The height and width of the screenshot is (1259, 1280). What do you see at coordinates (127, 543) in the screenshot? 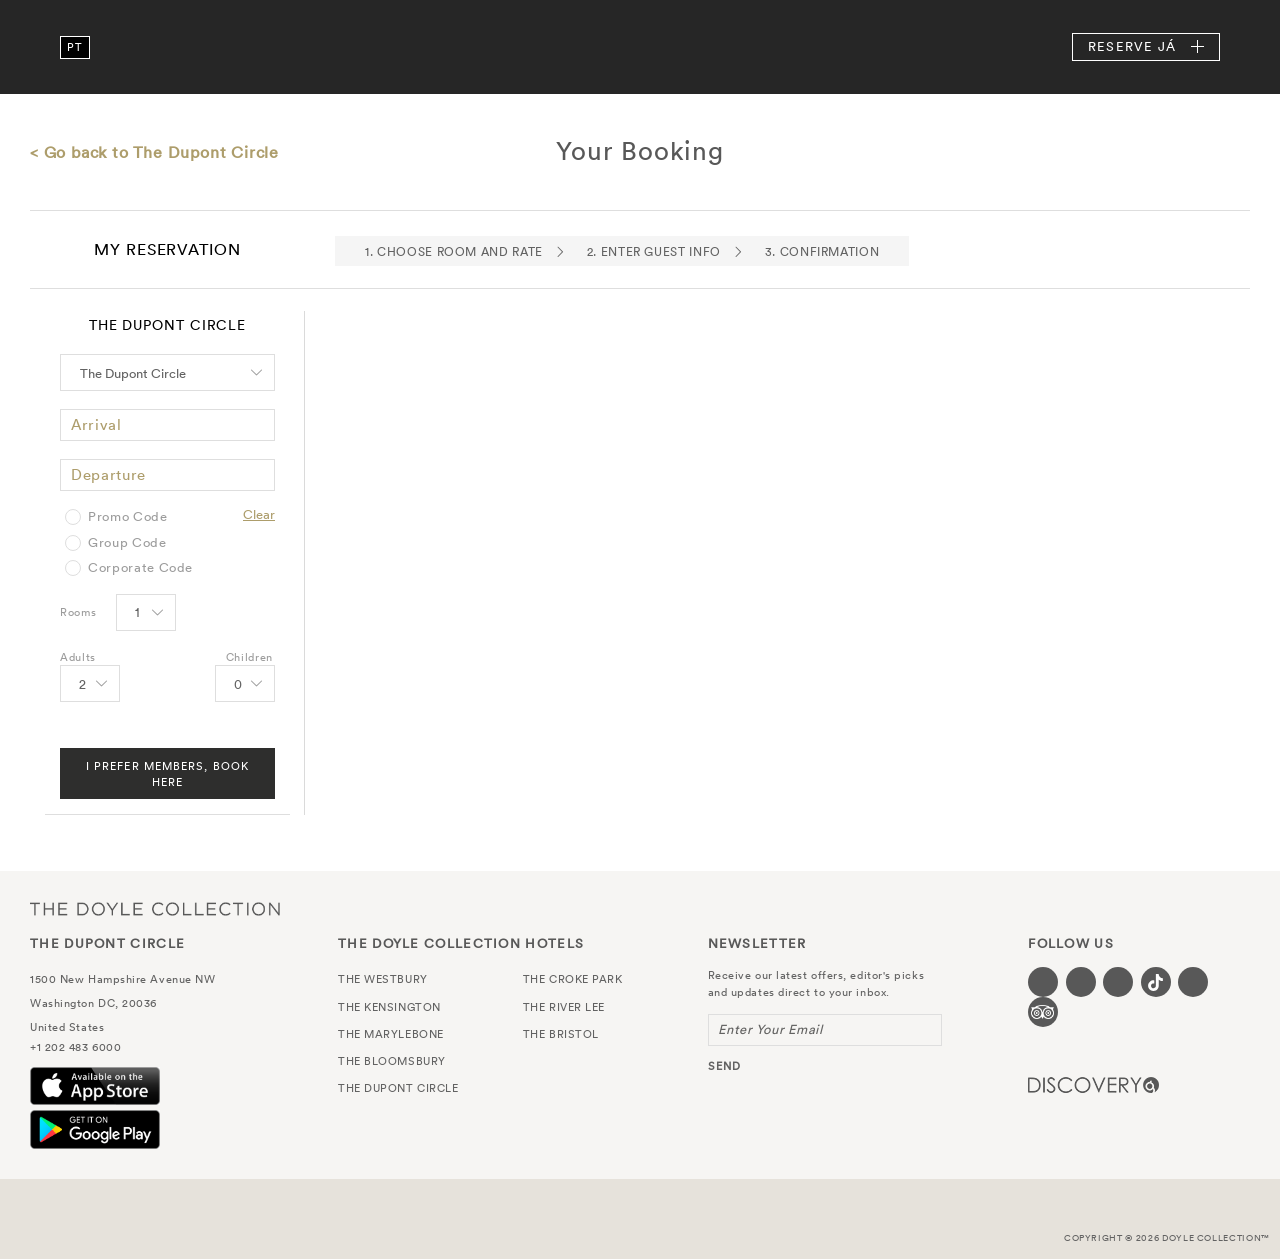
I see `Group Code` at bounding box center [127, 543].